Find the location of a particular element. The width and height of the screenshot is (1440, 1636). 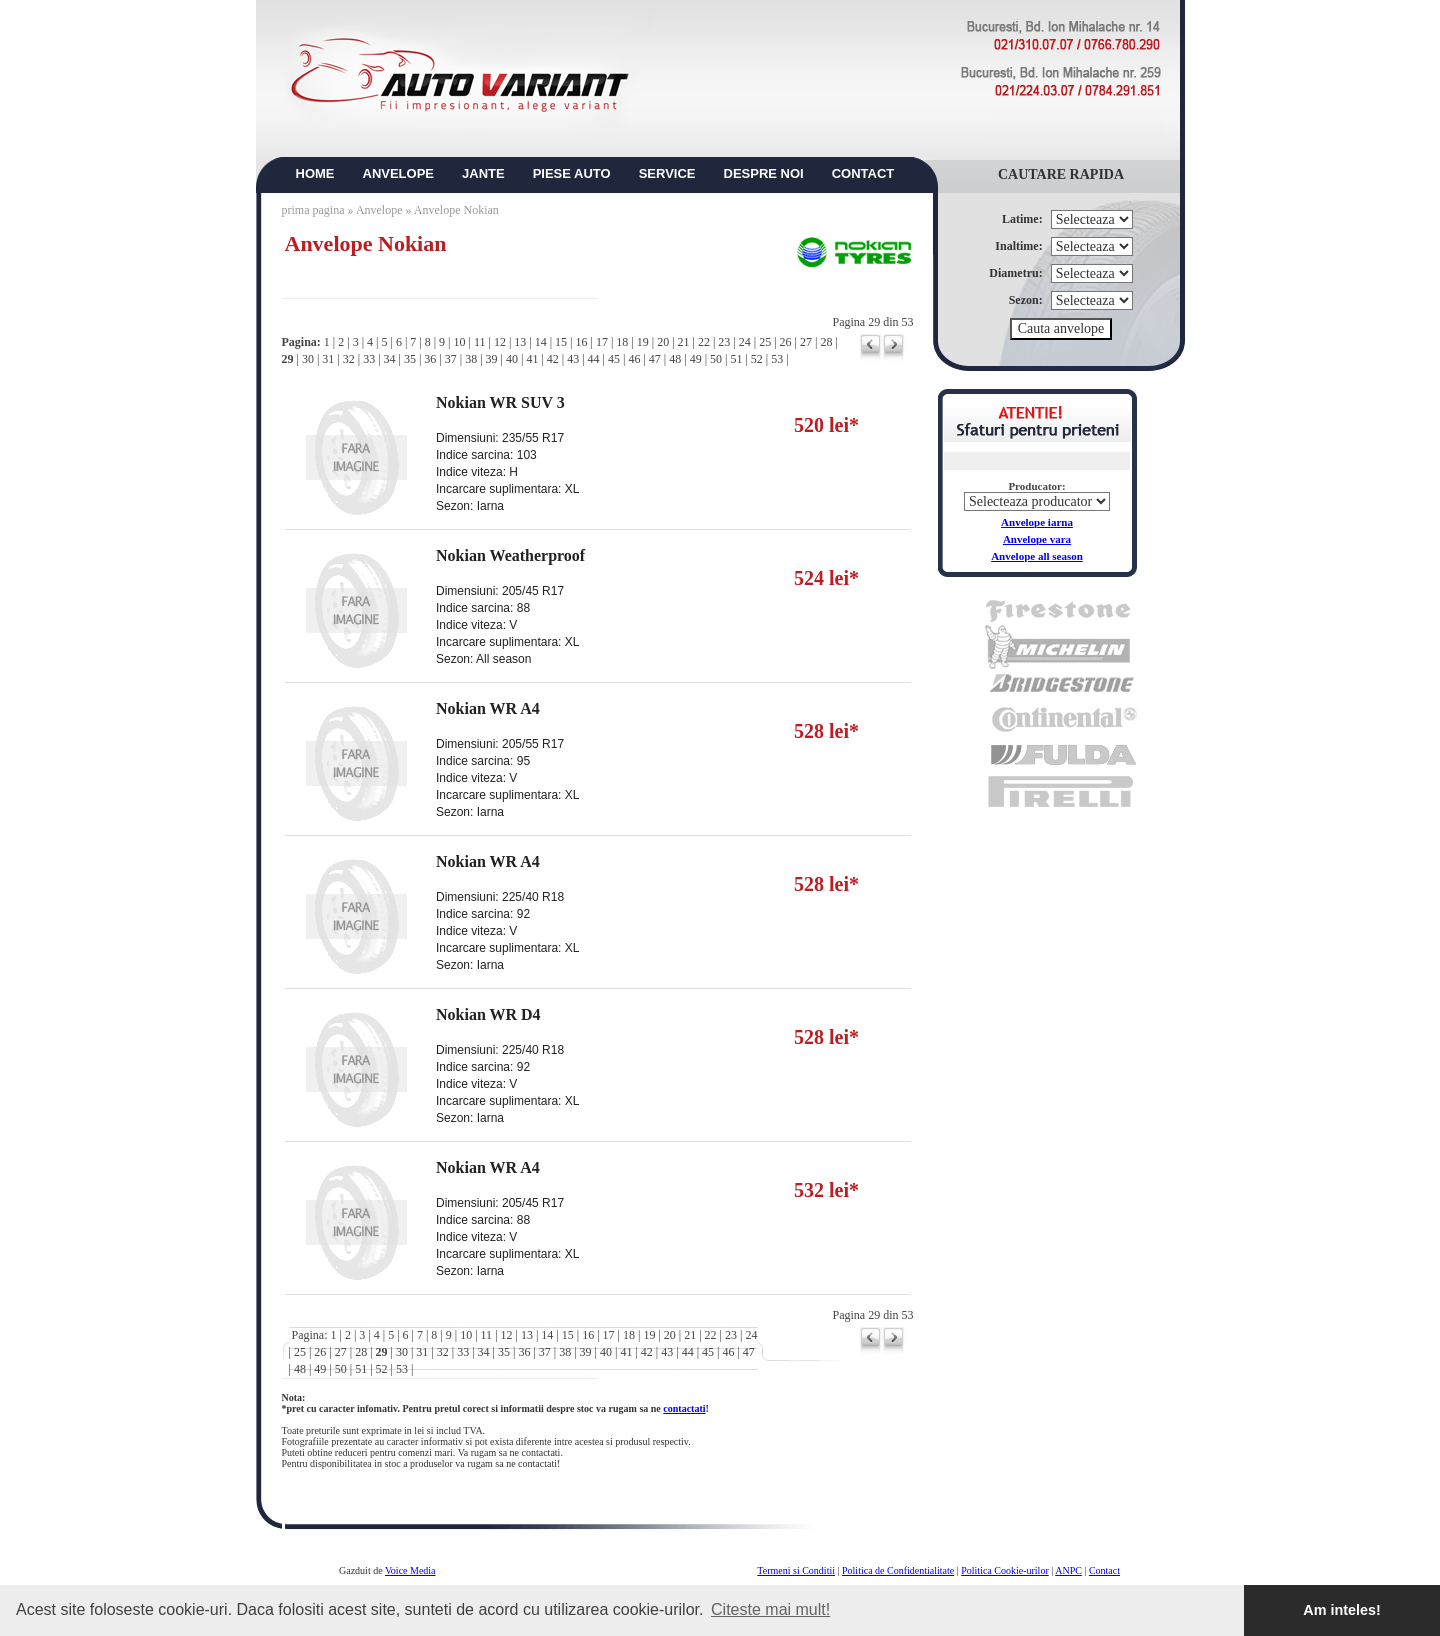

53 is located at coordinates (777, 359).